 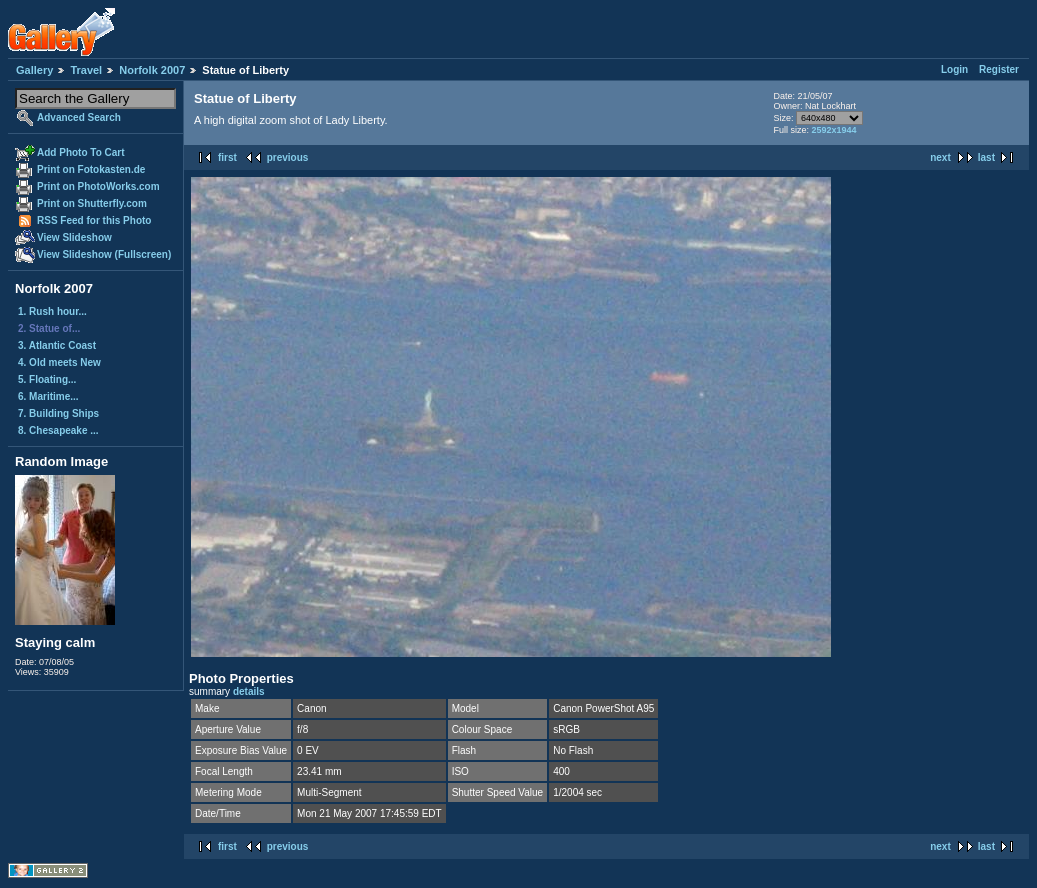 What do you see at coordinates (34, 70) in the screenshot?
I see `Gallery` at bounding box center [34, 70].